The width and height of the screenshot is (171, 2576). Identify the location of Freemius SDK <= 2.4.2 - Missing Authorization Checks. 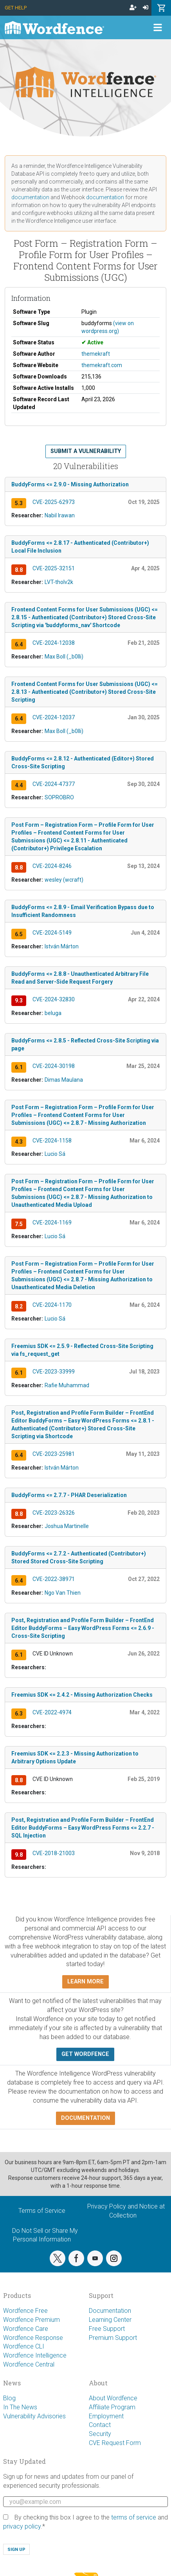
(82, 1695).